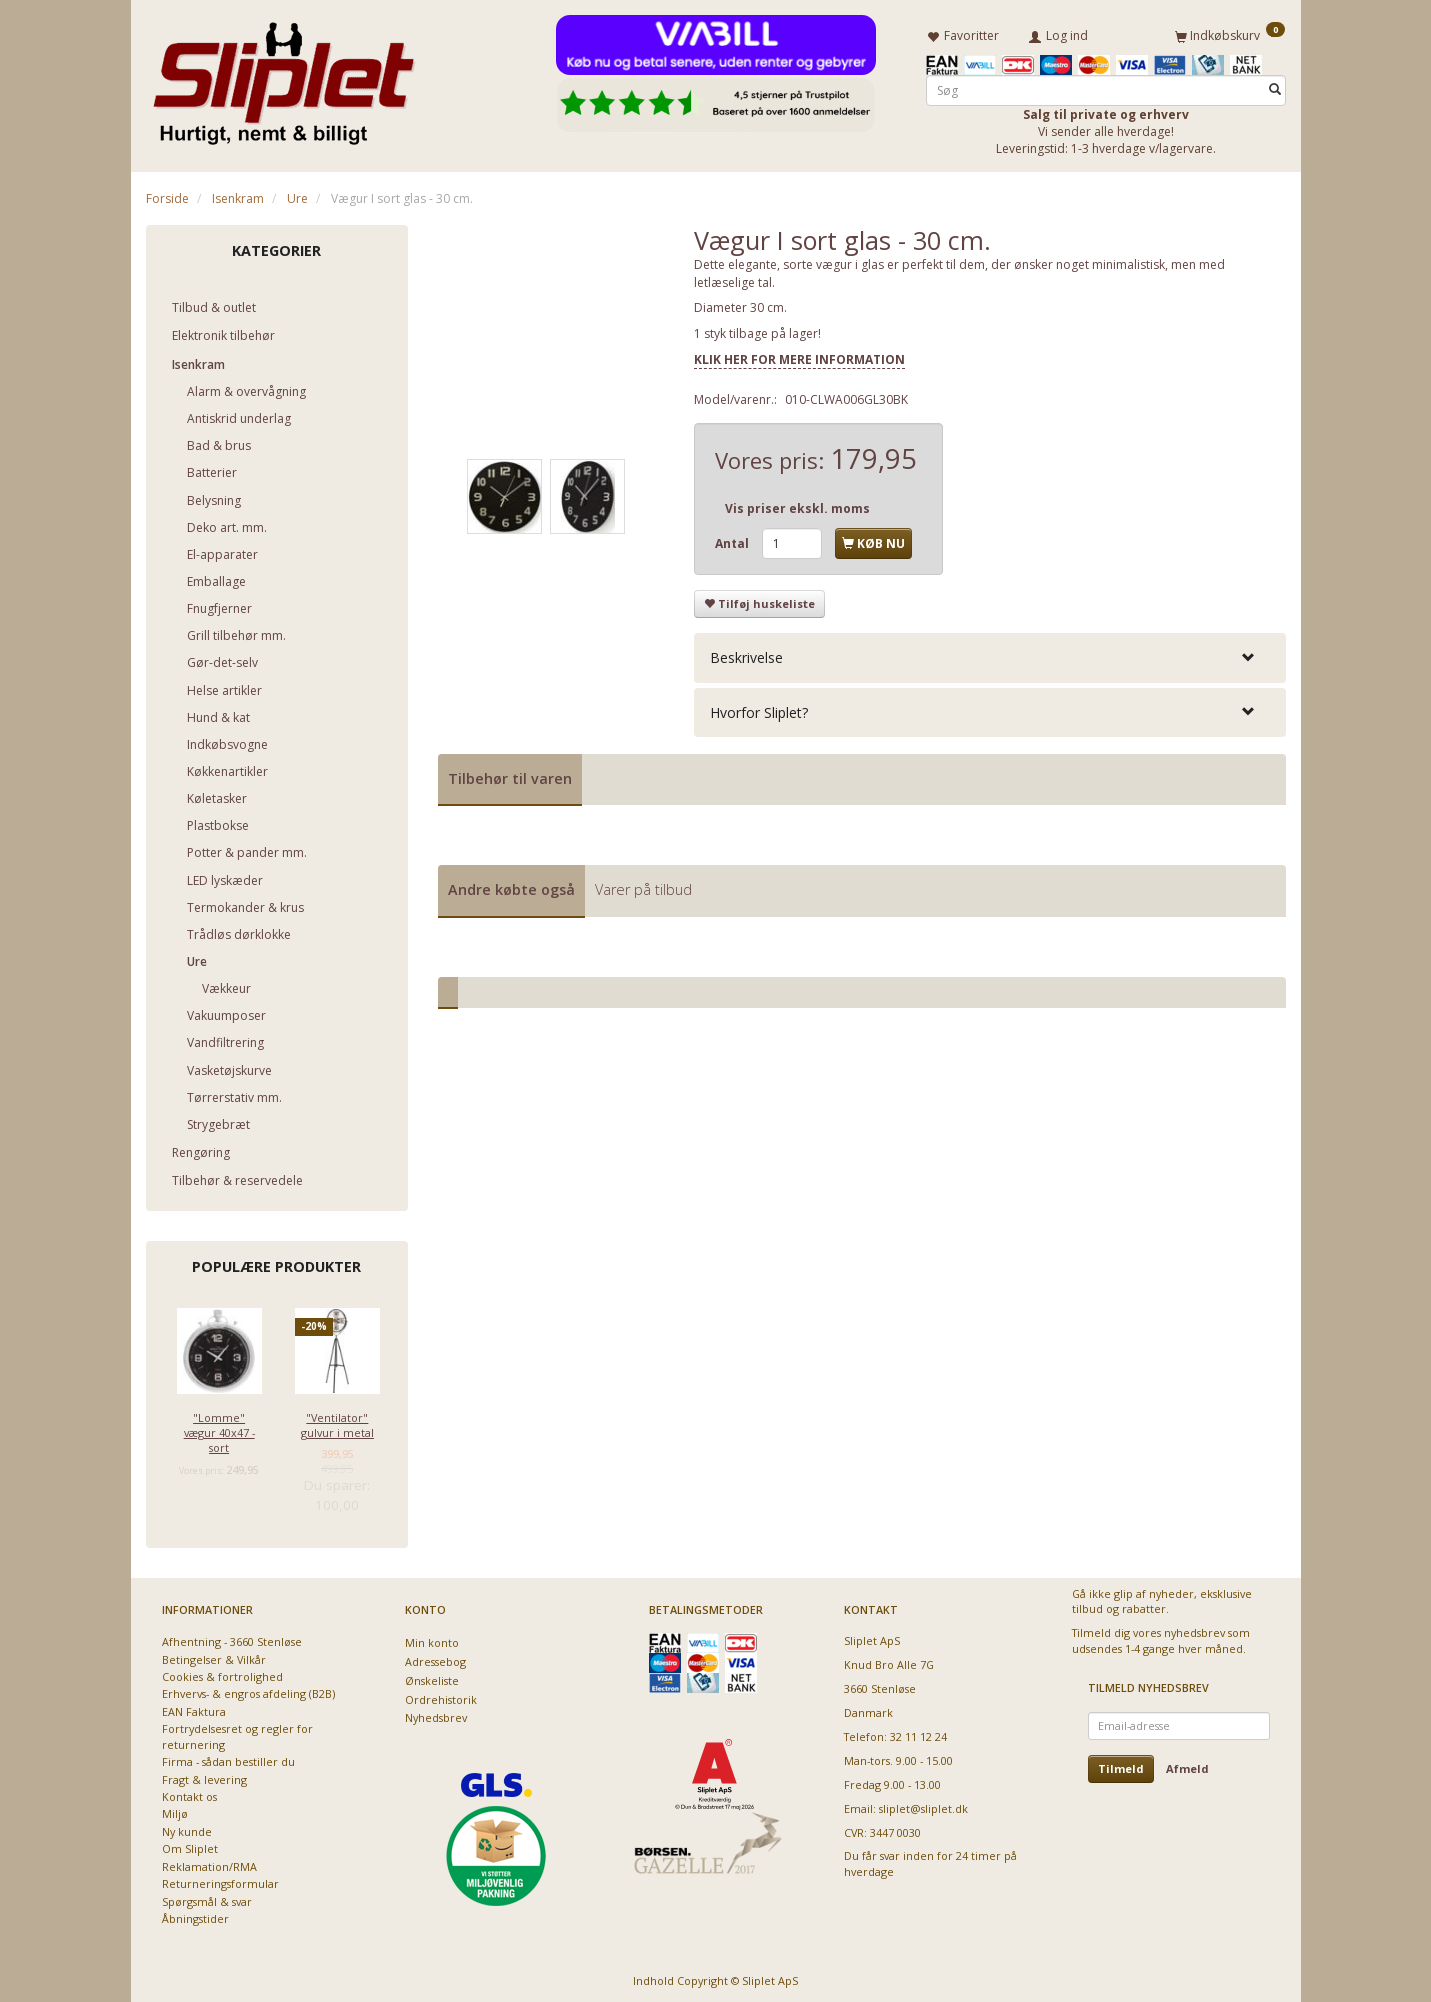  I want to click on [Søg], so click(1275, 86).